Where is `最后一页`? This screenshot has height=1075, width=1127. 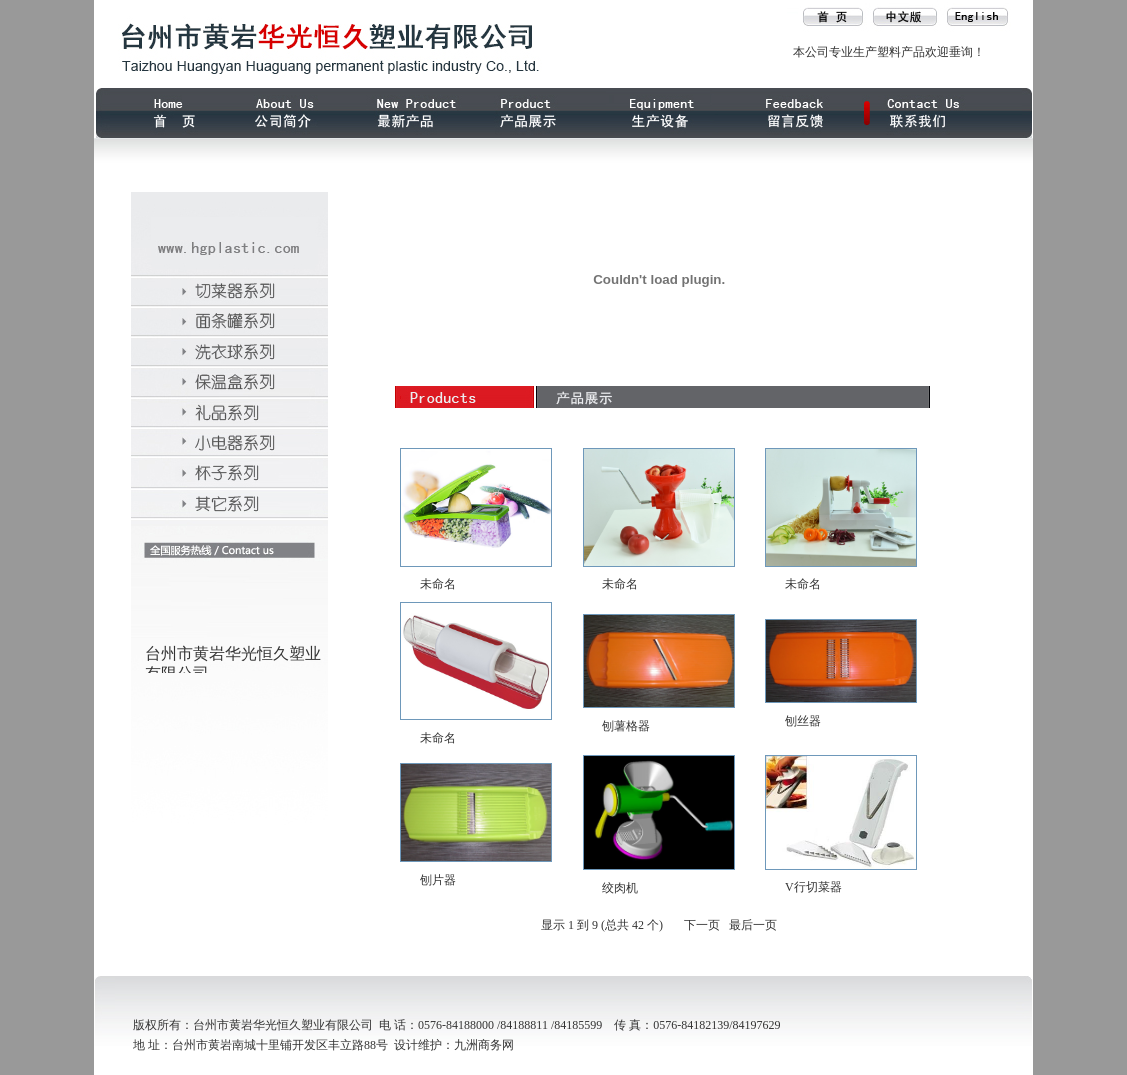 最后一页 is located at coordinates (753, 925).